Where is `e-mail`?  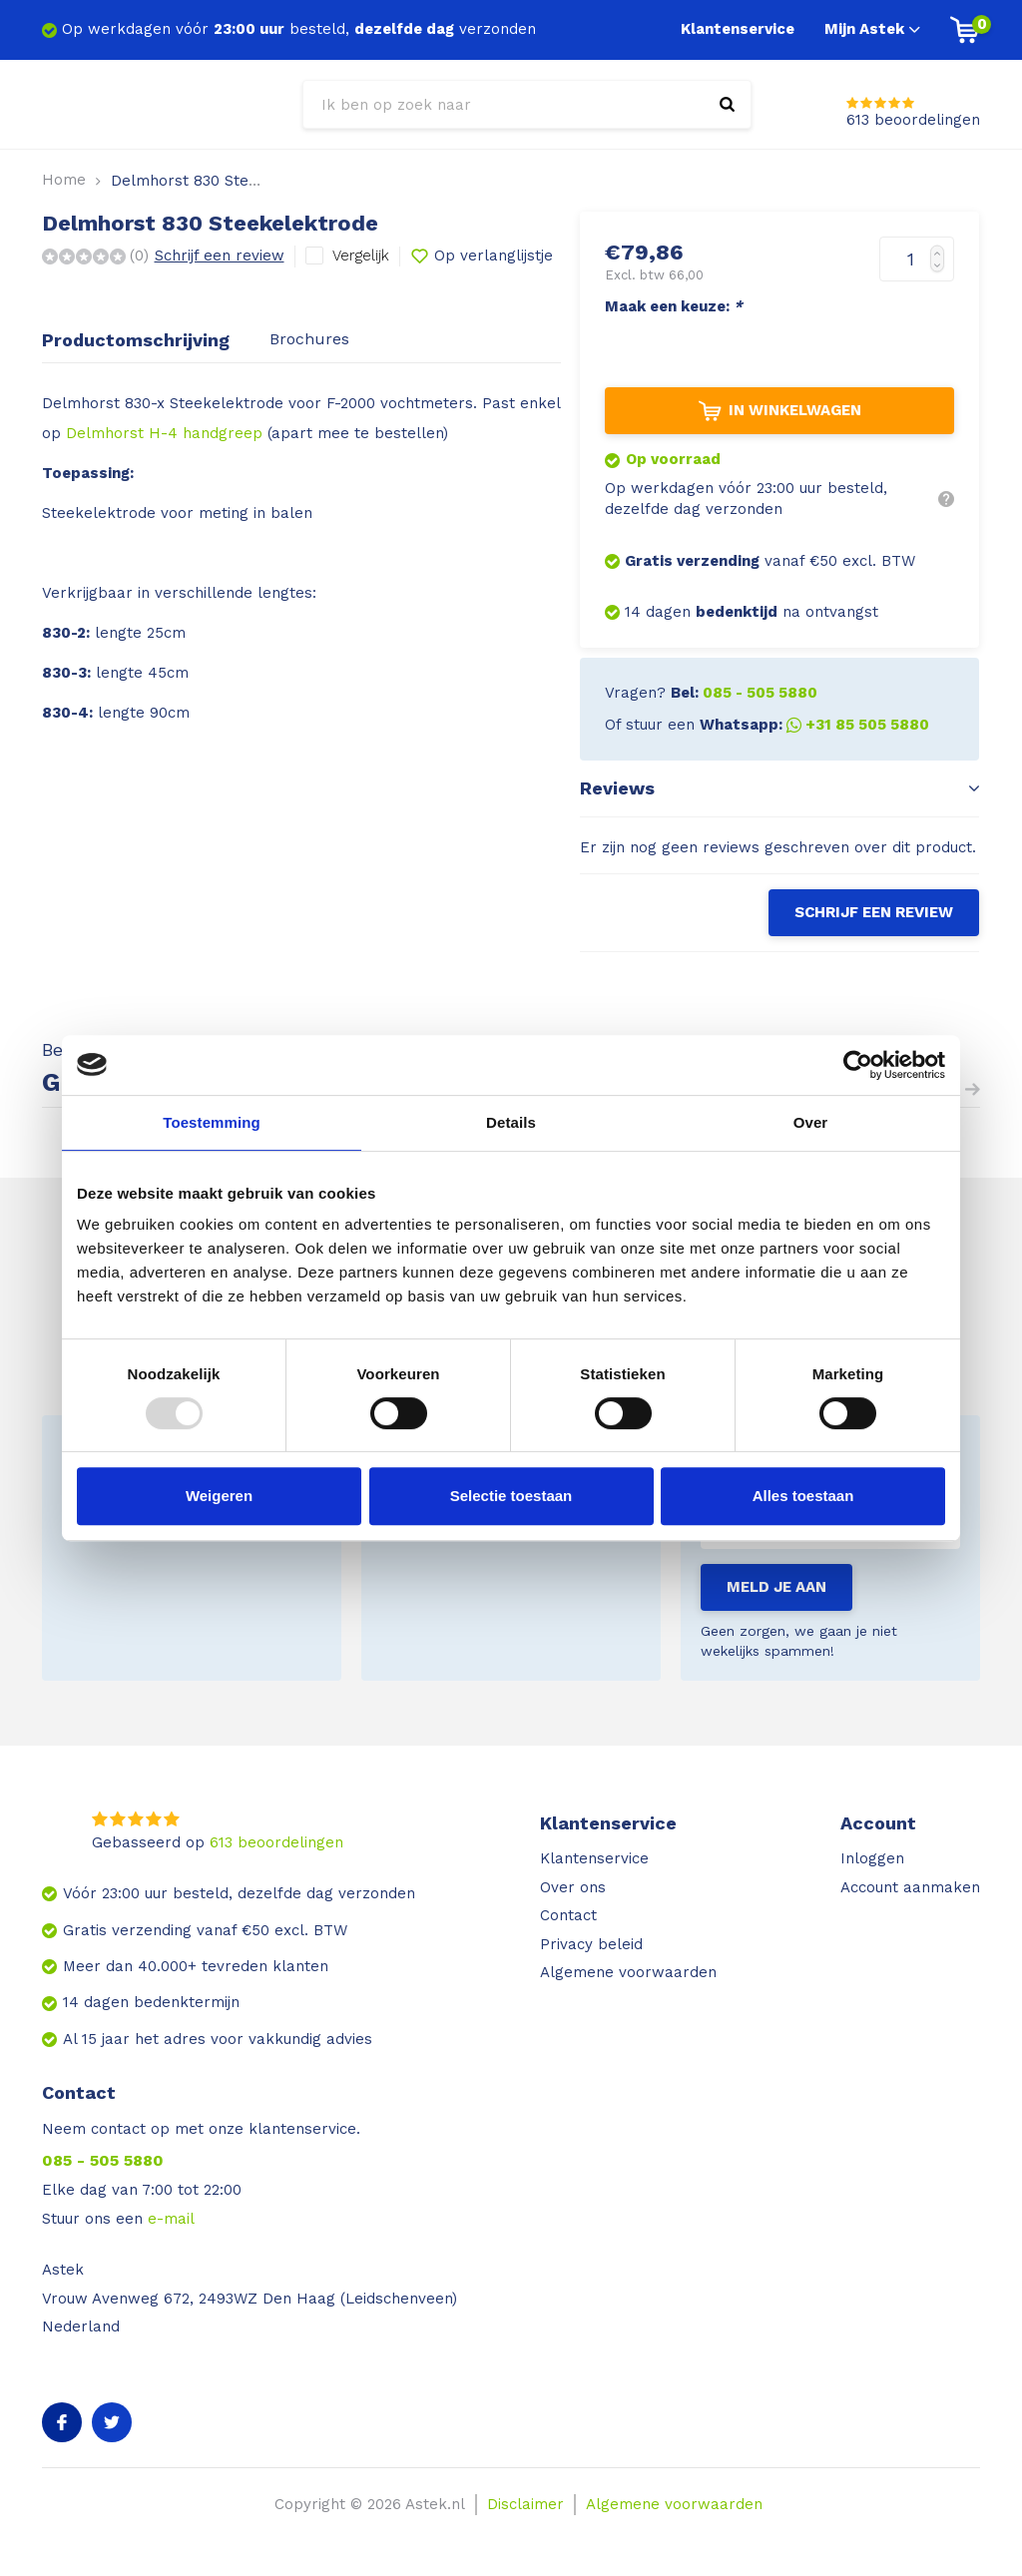 e-mail is located at coordinates (171, 2219).